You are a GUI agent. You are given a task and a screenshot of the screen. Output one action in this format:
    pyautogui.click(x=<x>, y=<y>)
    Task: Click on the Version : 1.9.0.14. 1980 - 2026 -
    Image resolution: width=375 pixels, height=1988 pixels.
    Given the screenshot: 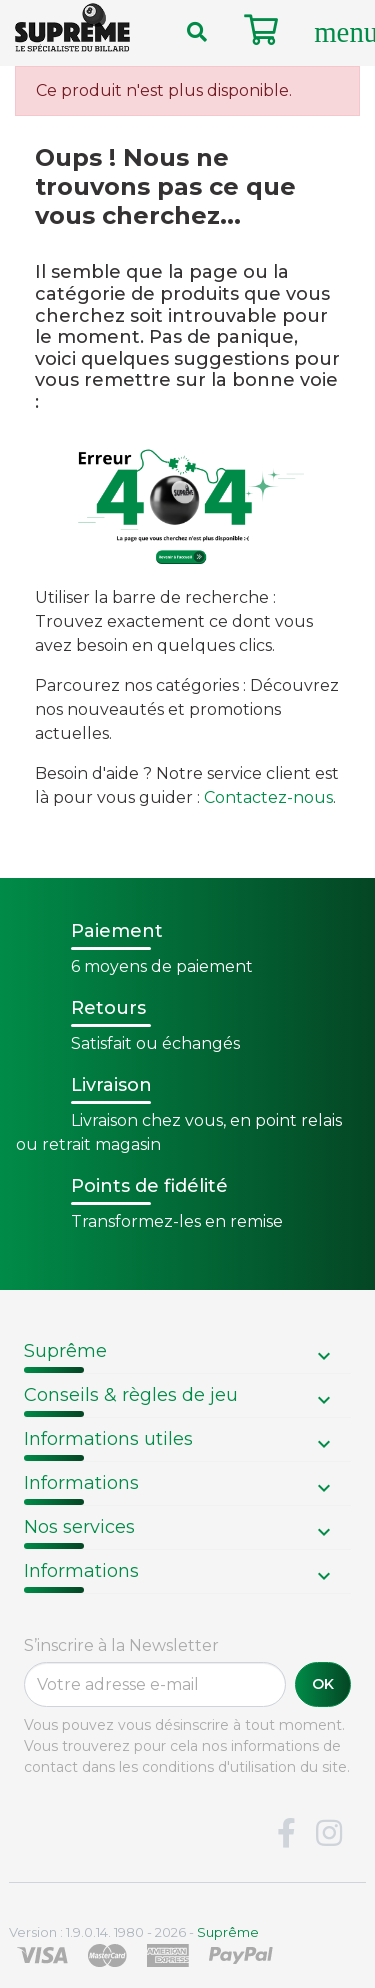 What is the action you would take?
    pyautogui.click(x=134, y=1932)
    